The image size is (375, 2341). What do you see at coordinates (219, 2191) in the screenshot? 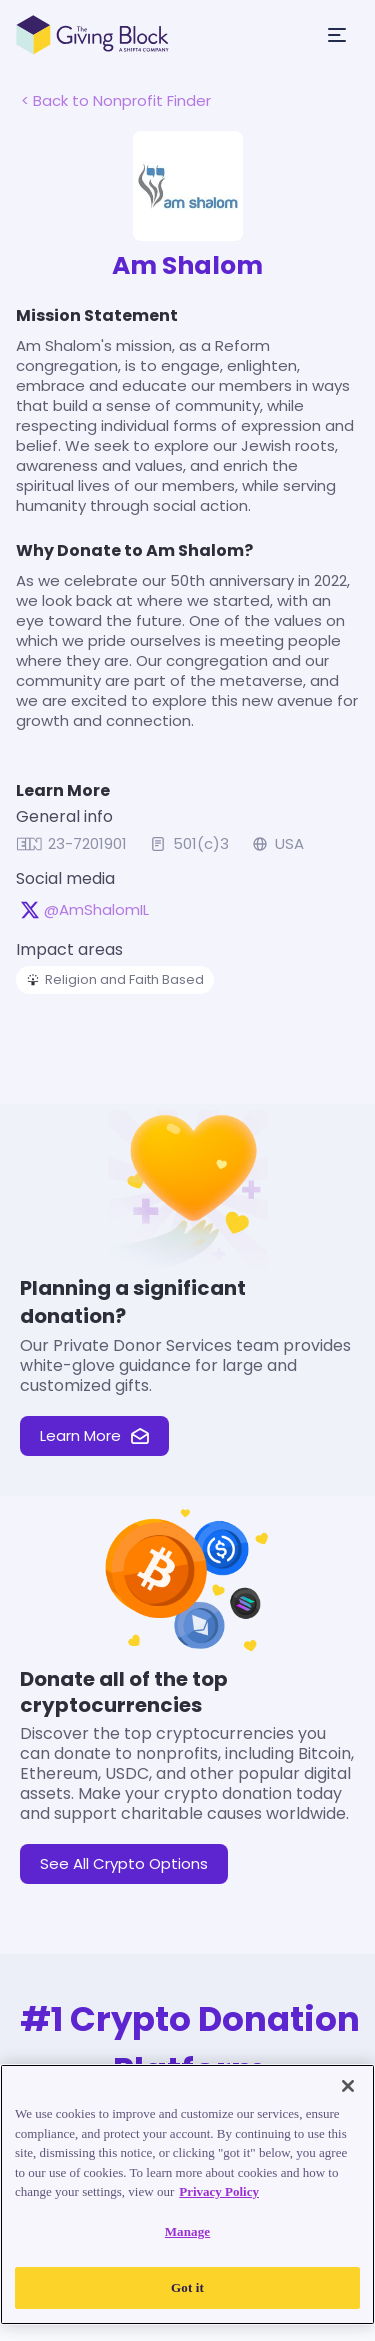
I see `Privacy Policy [Read our Privacy Policy, opens in a new tab]` at bounding box center [219, 2191].